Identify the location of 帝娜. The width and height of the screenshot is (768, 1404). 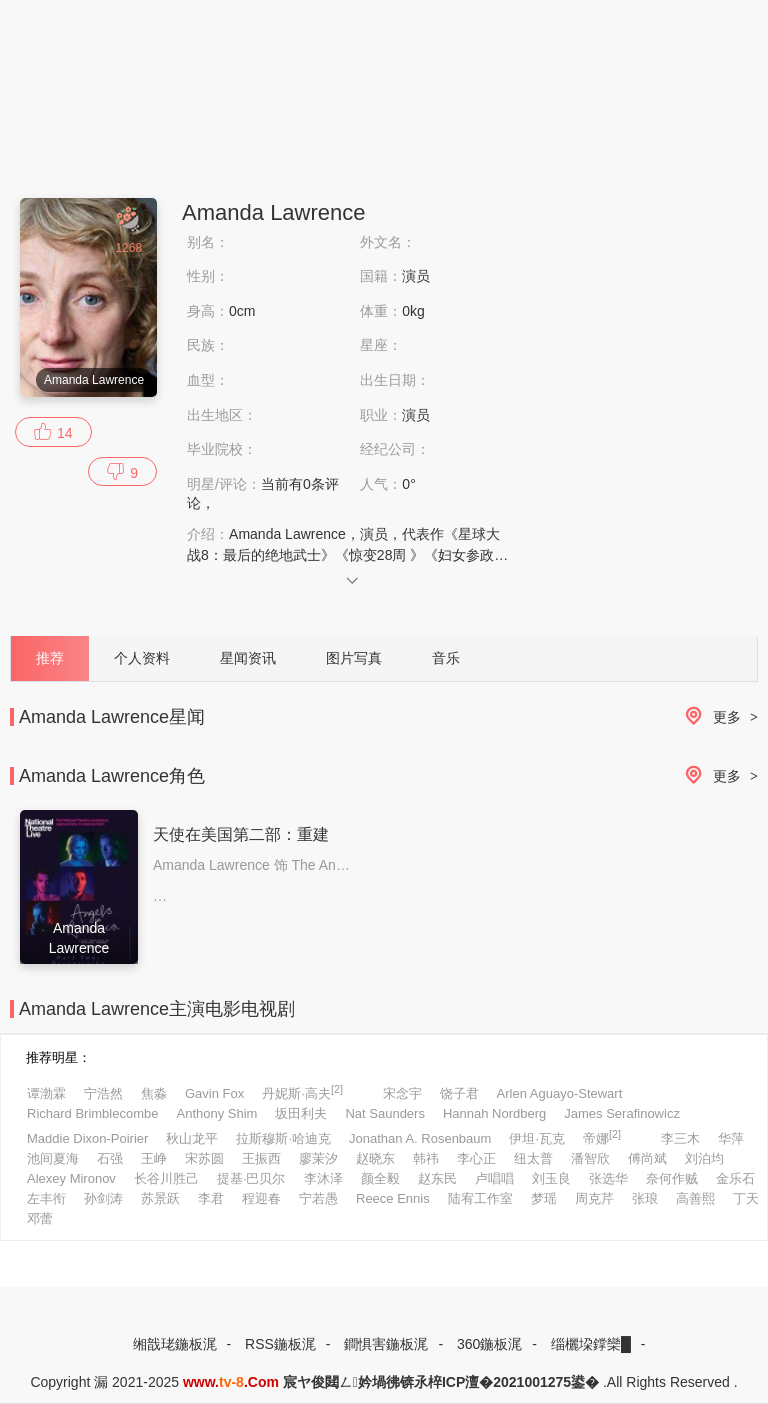
(602, 1137).